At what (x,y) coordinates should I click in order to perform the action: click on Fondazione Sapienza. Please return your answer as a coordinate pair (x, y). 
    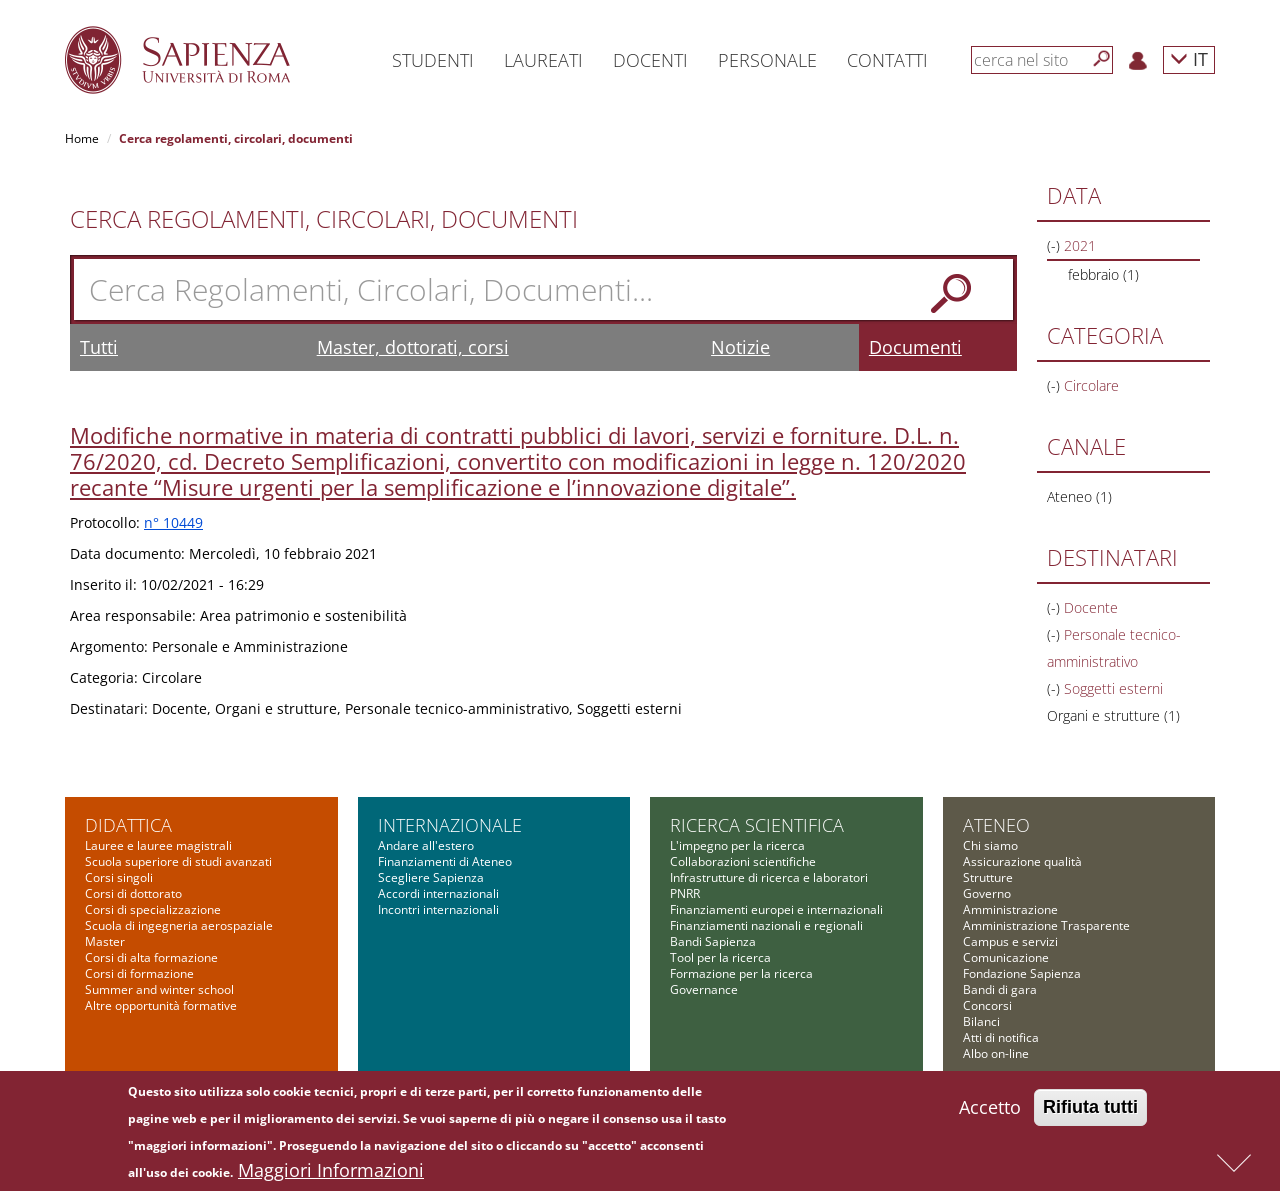
    Looking at the image, I should click on (1022, 973).